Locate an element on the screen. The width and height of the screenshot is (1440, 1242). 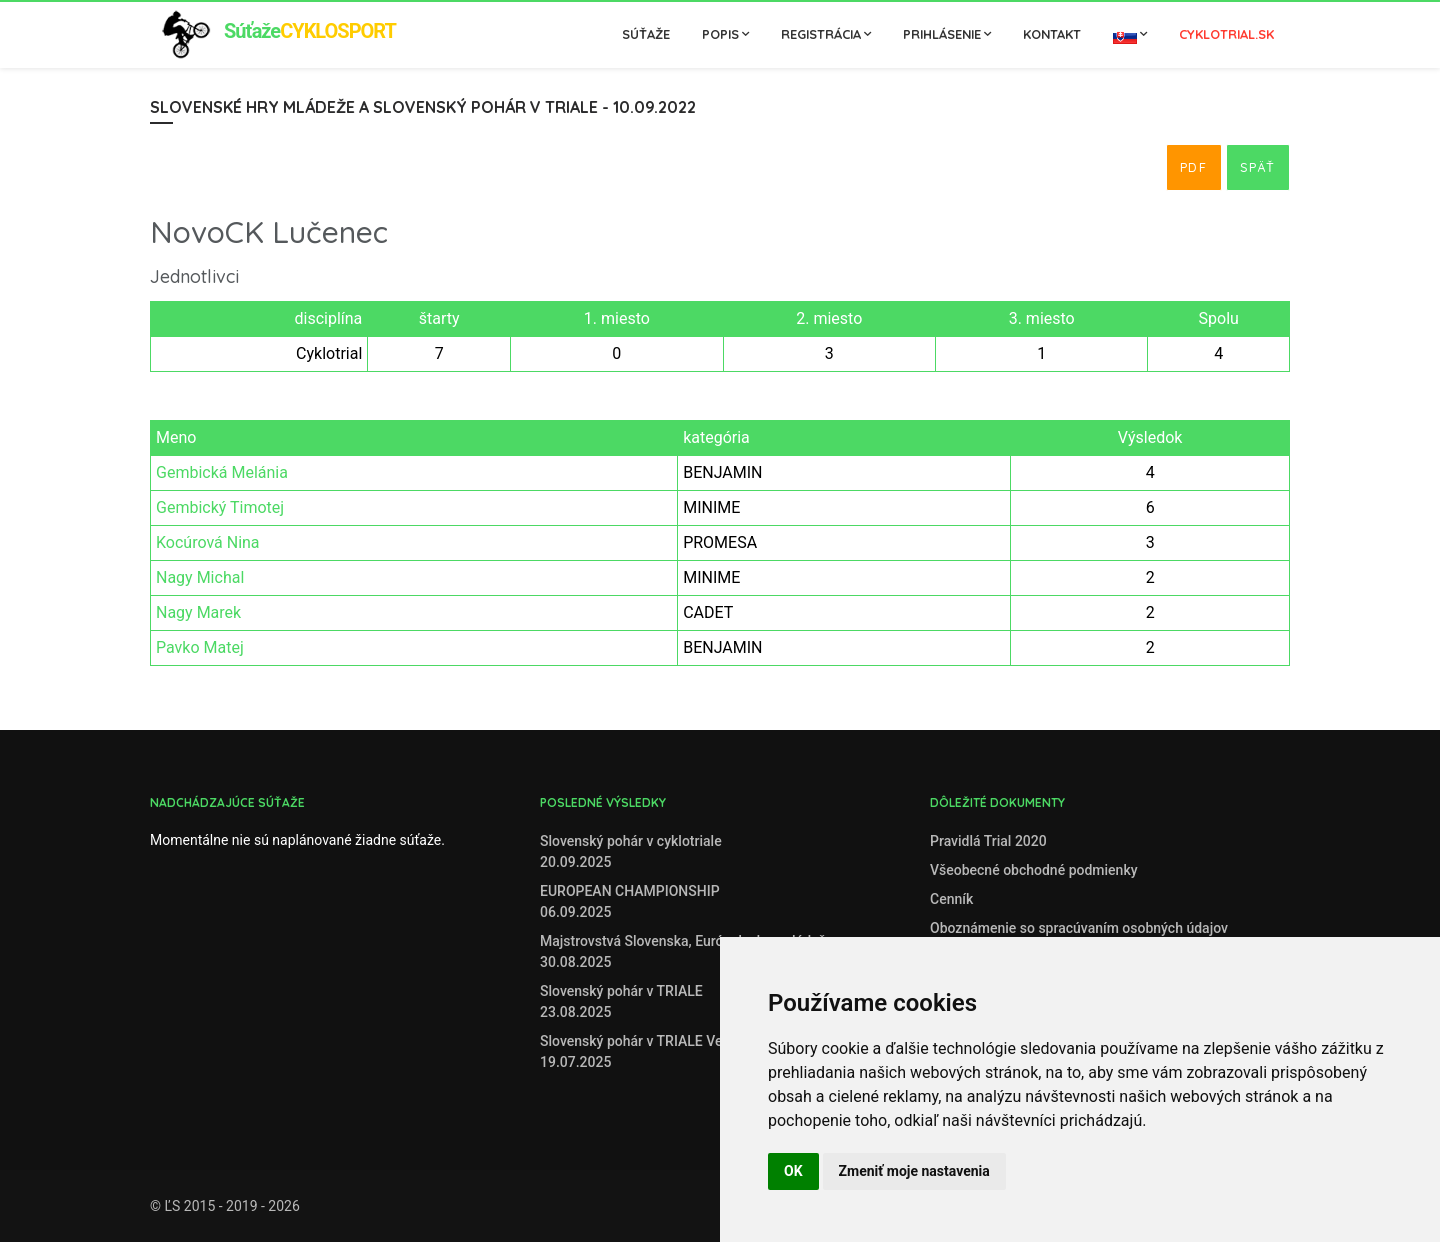
Súťaže is located at coordinates (646, 34).